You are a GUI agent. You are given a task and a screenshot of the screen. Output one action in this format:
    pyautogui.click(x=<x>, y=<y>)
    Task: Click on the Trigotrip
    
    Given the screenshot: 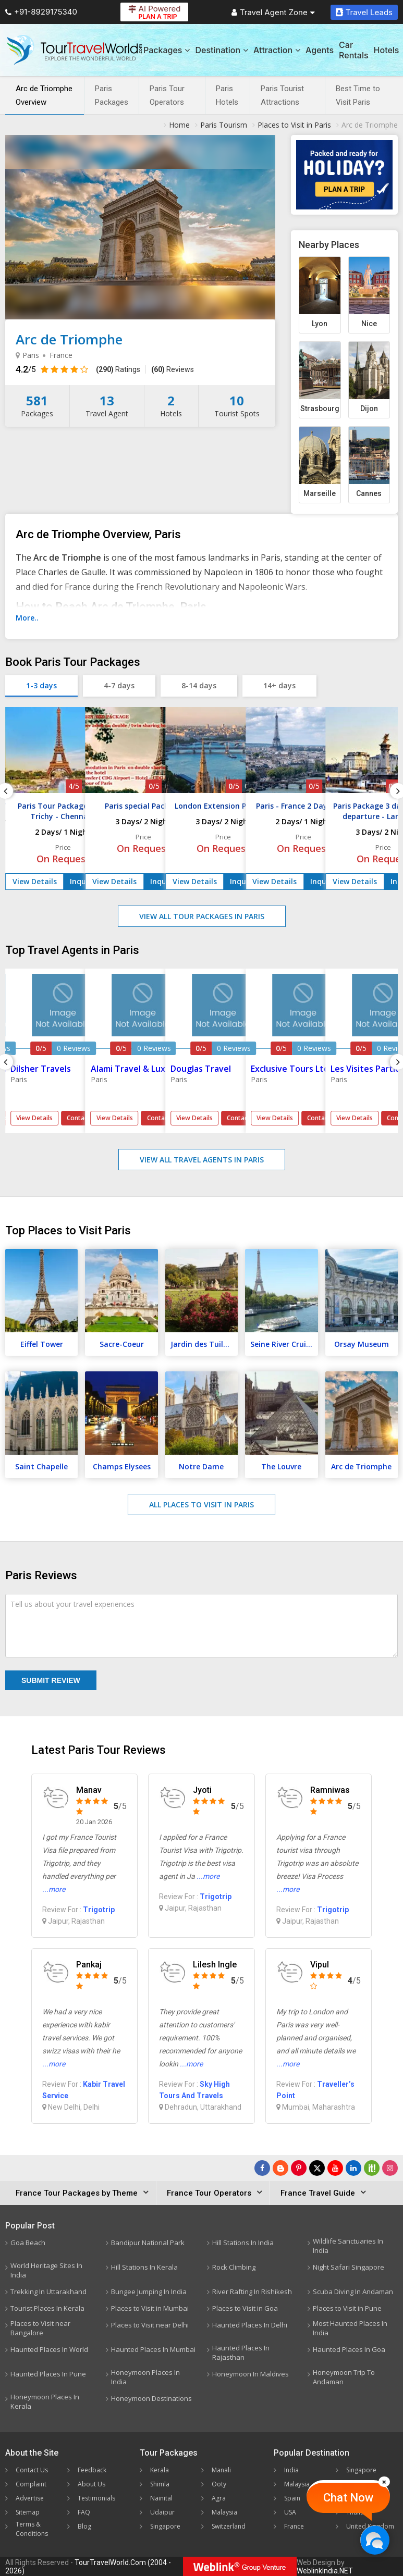 What is the action you would take?
    pyautogui.click(x=99, y=1909)
    